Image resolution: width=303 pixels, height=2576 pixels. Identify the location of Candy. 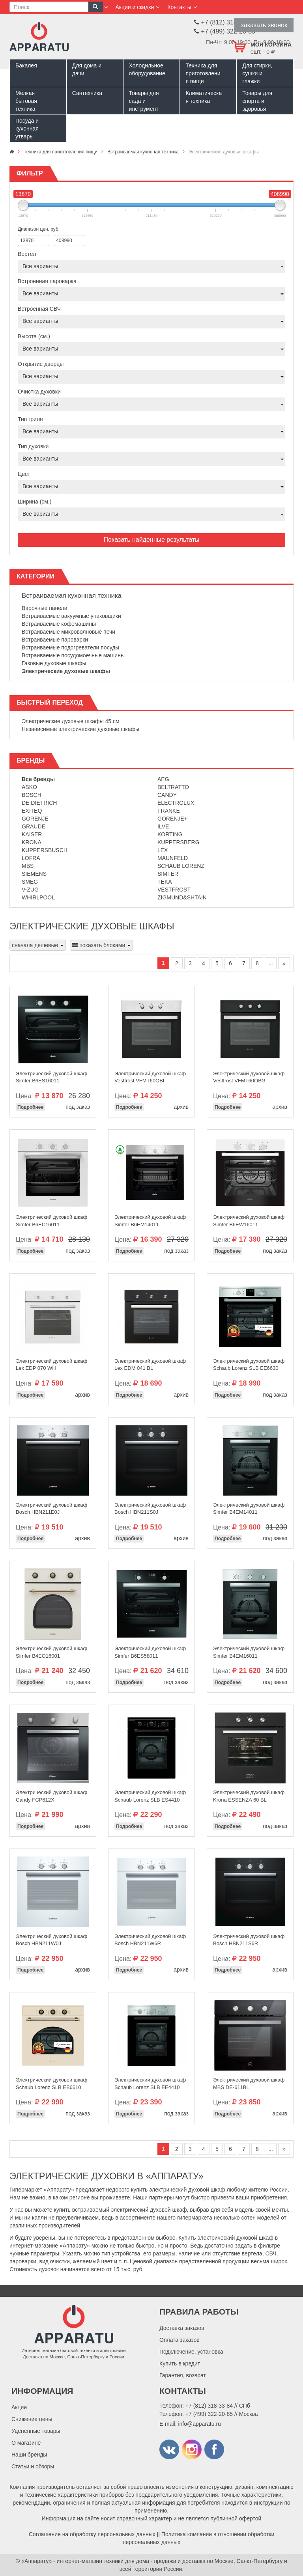
(167, 795).